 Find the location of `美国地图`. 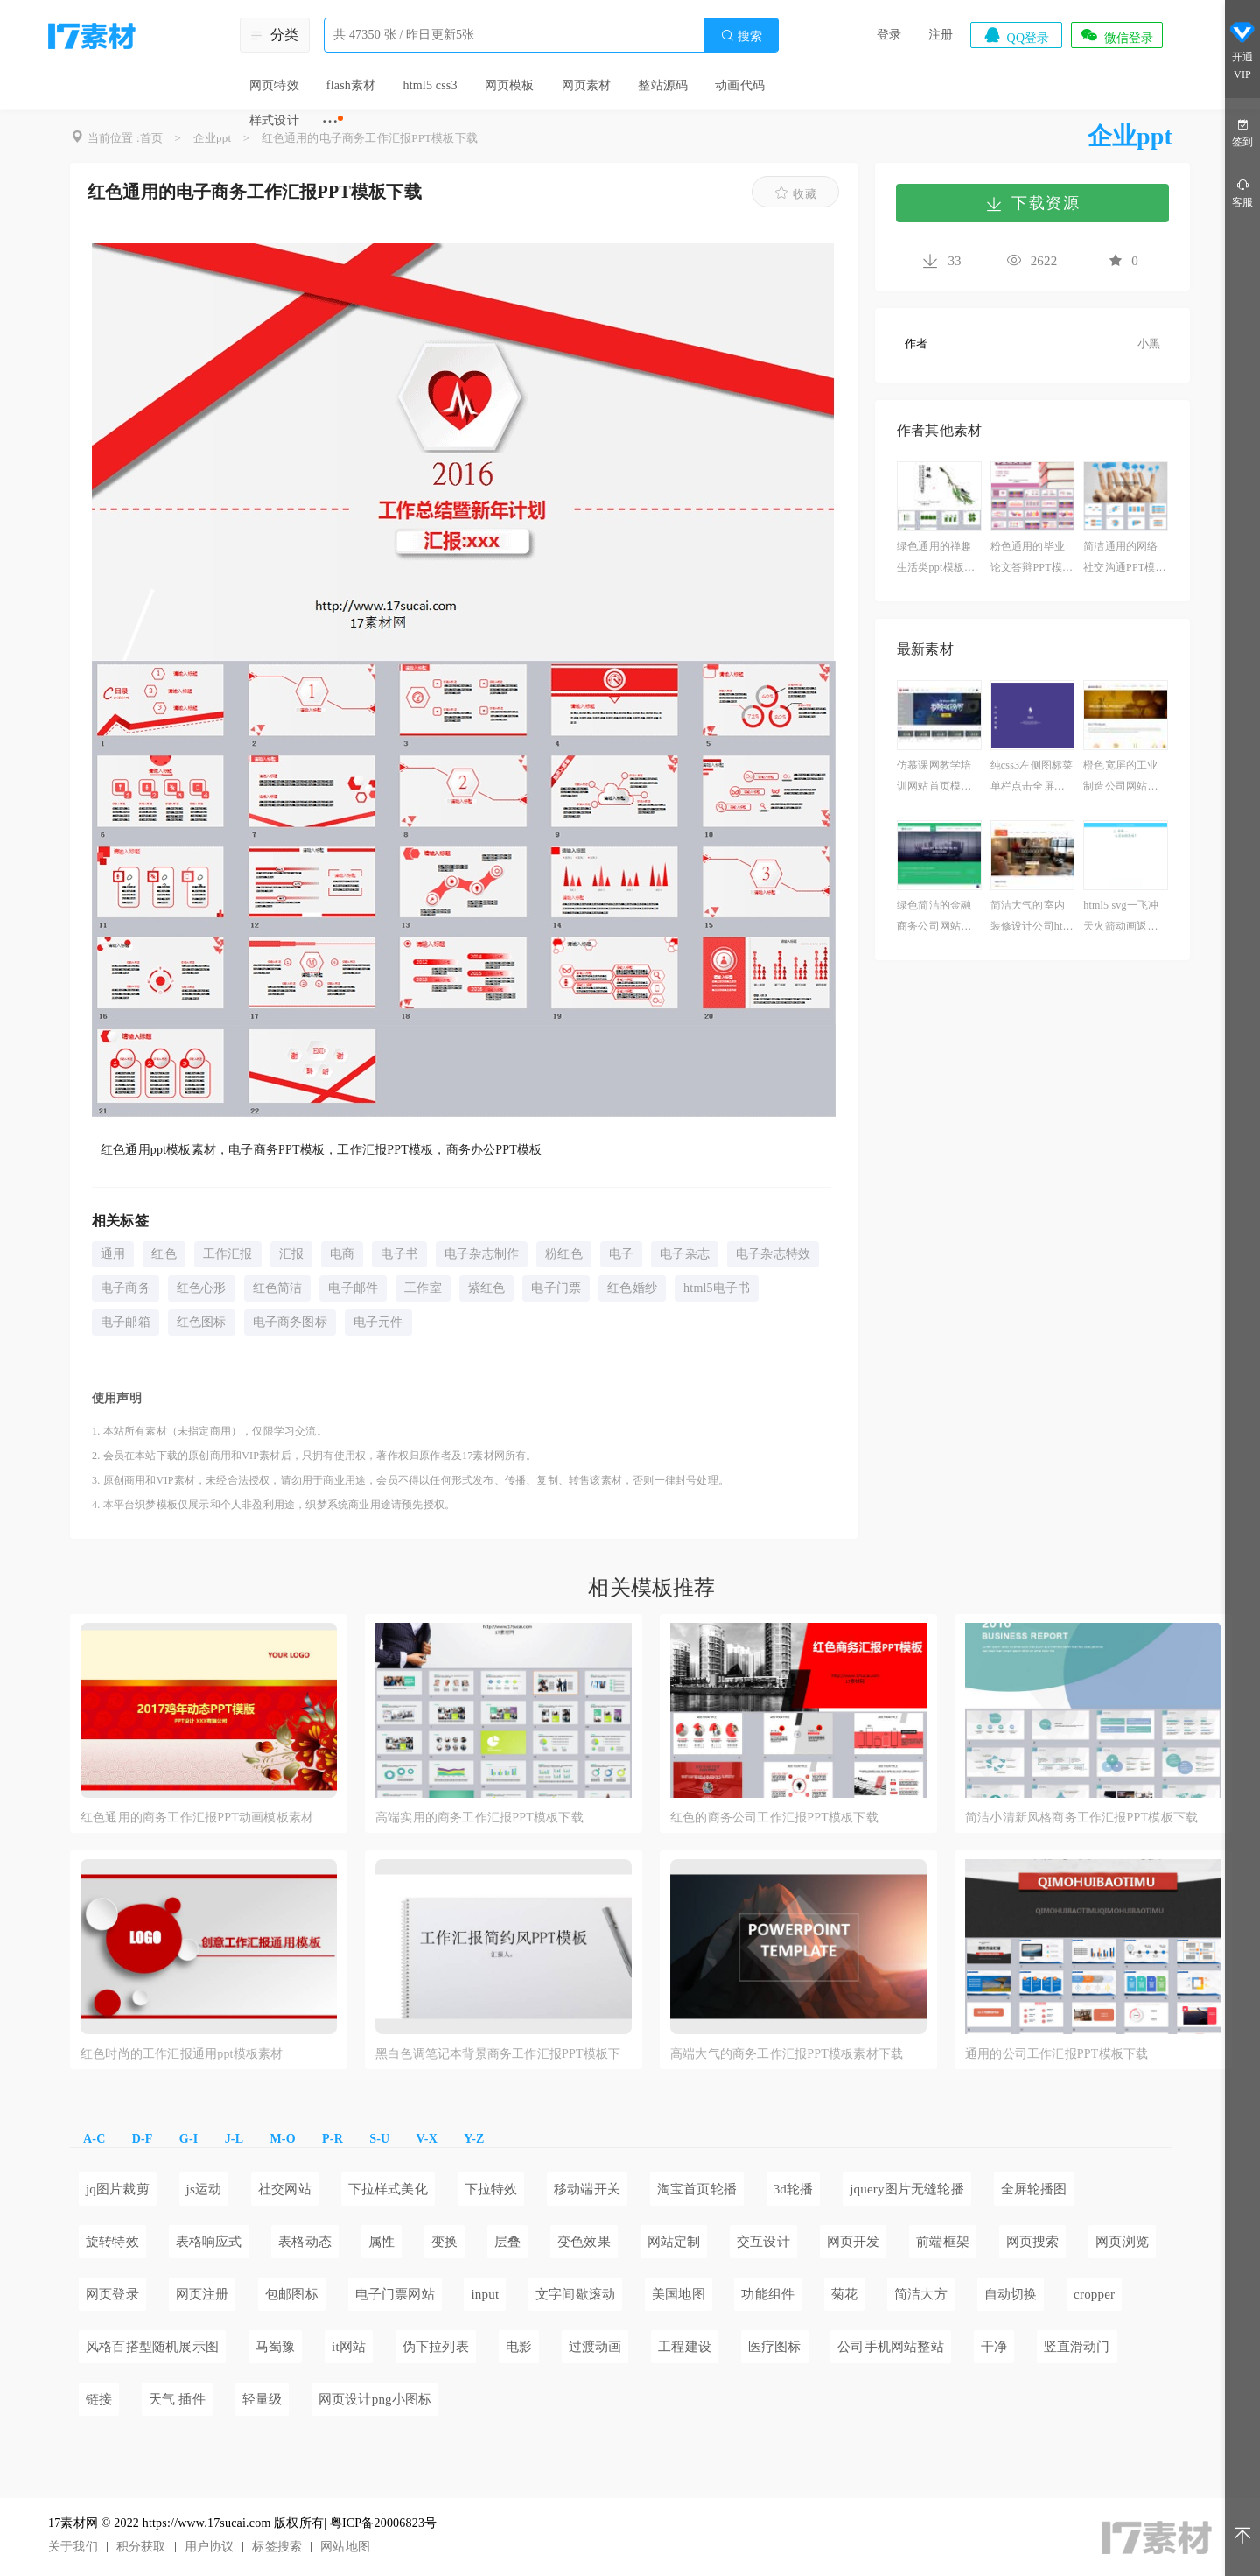

美国地图 is located at coordinates (678, 2294).